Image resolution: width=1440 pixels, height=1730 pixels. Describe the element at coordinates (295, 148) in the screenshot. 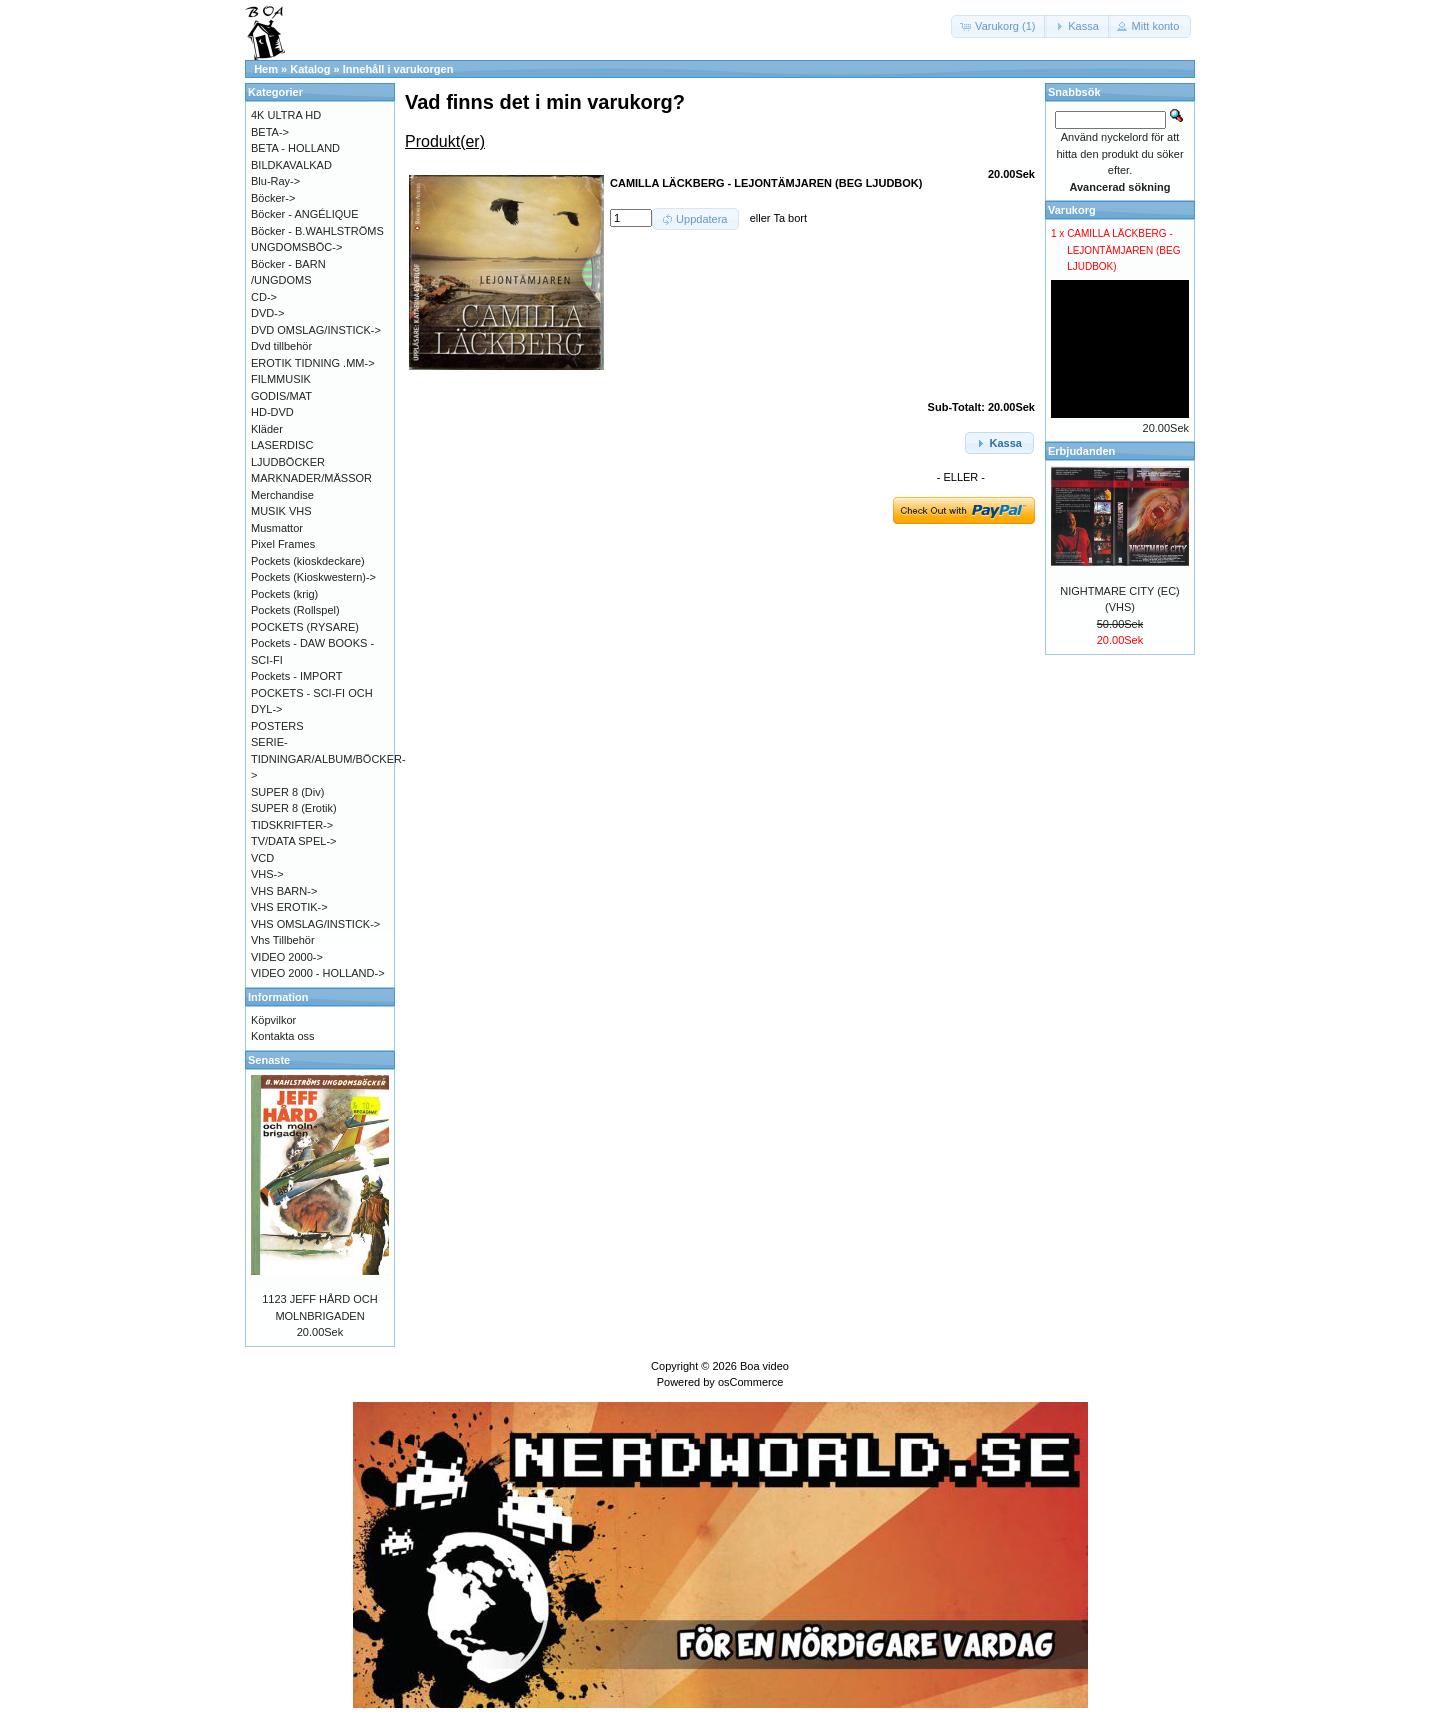

I see `BETA - HOLLAND` at that location.